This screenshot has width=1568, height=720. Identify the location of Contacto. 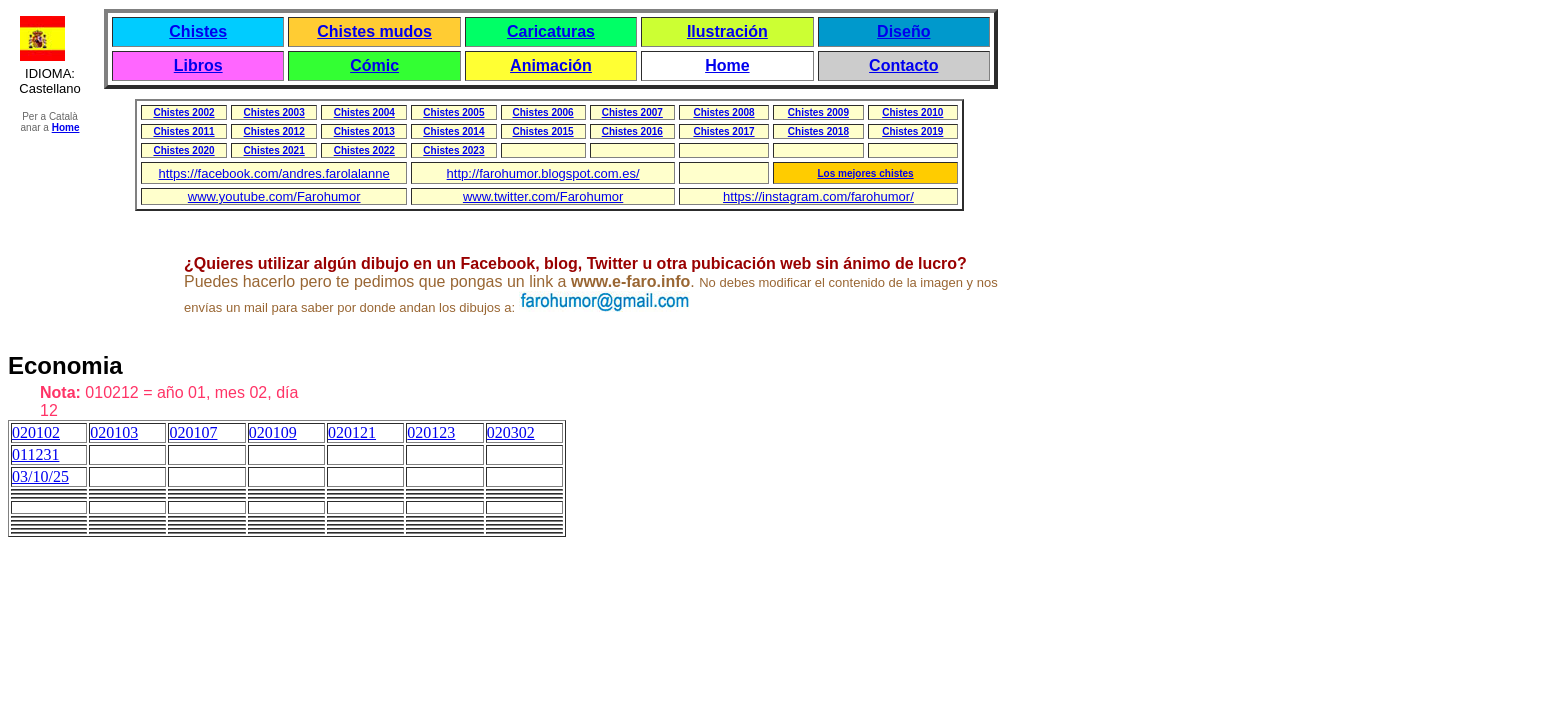
(903, 65).